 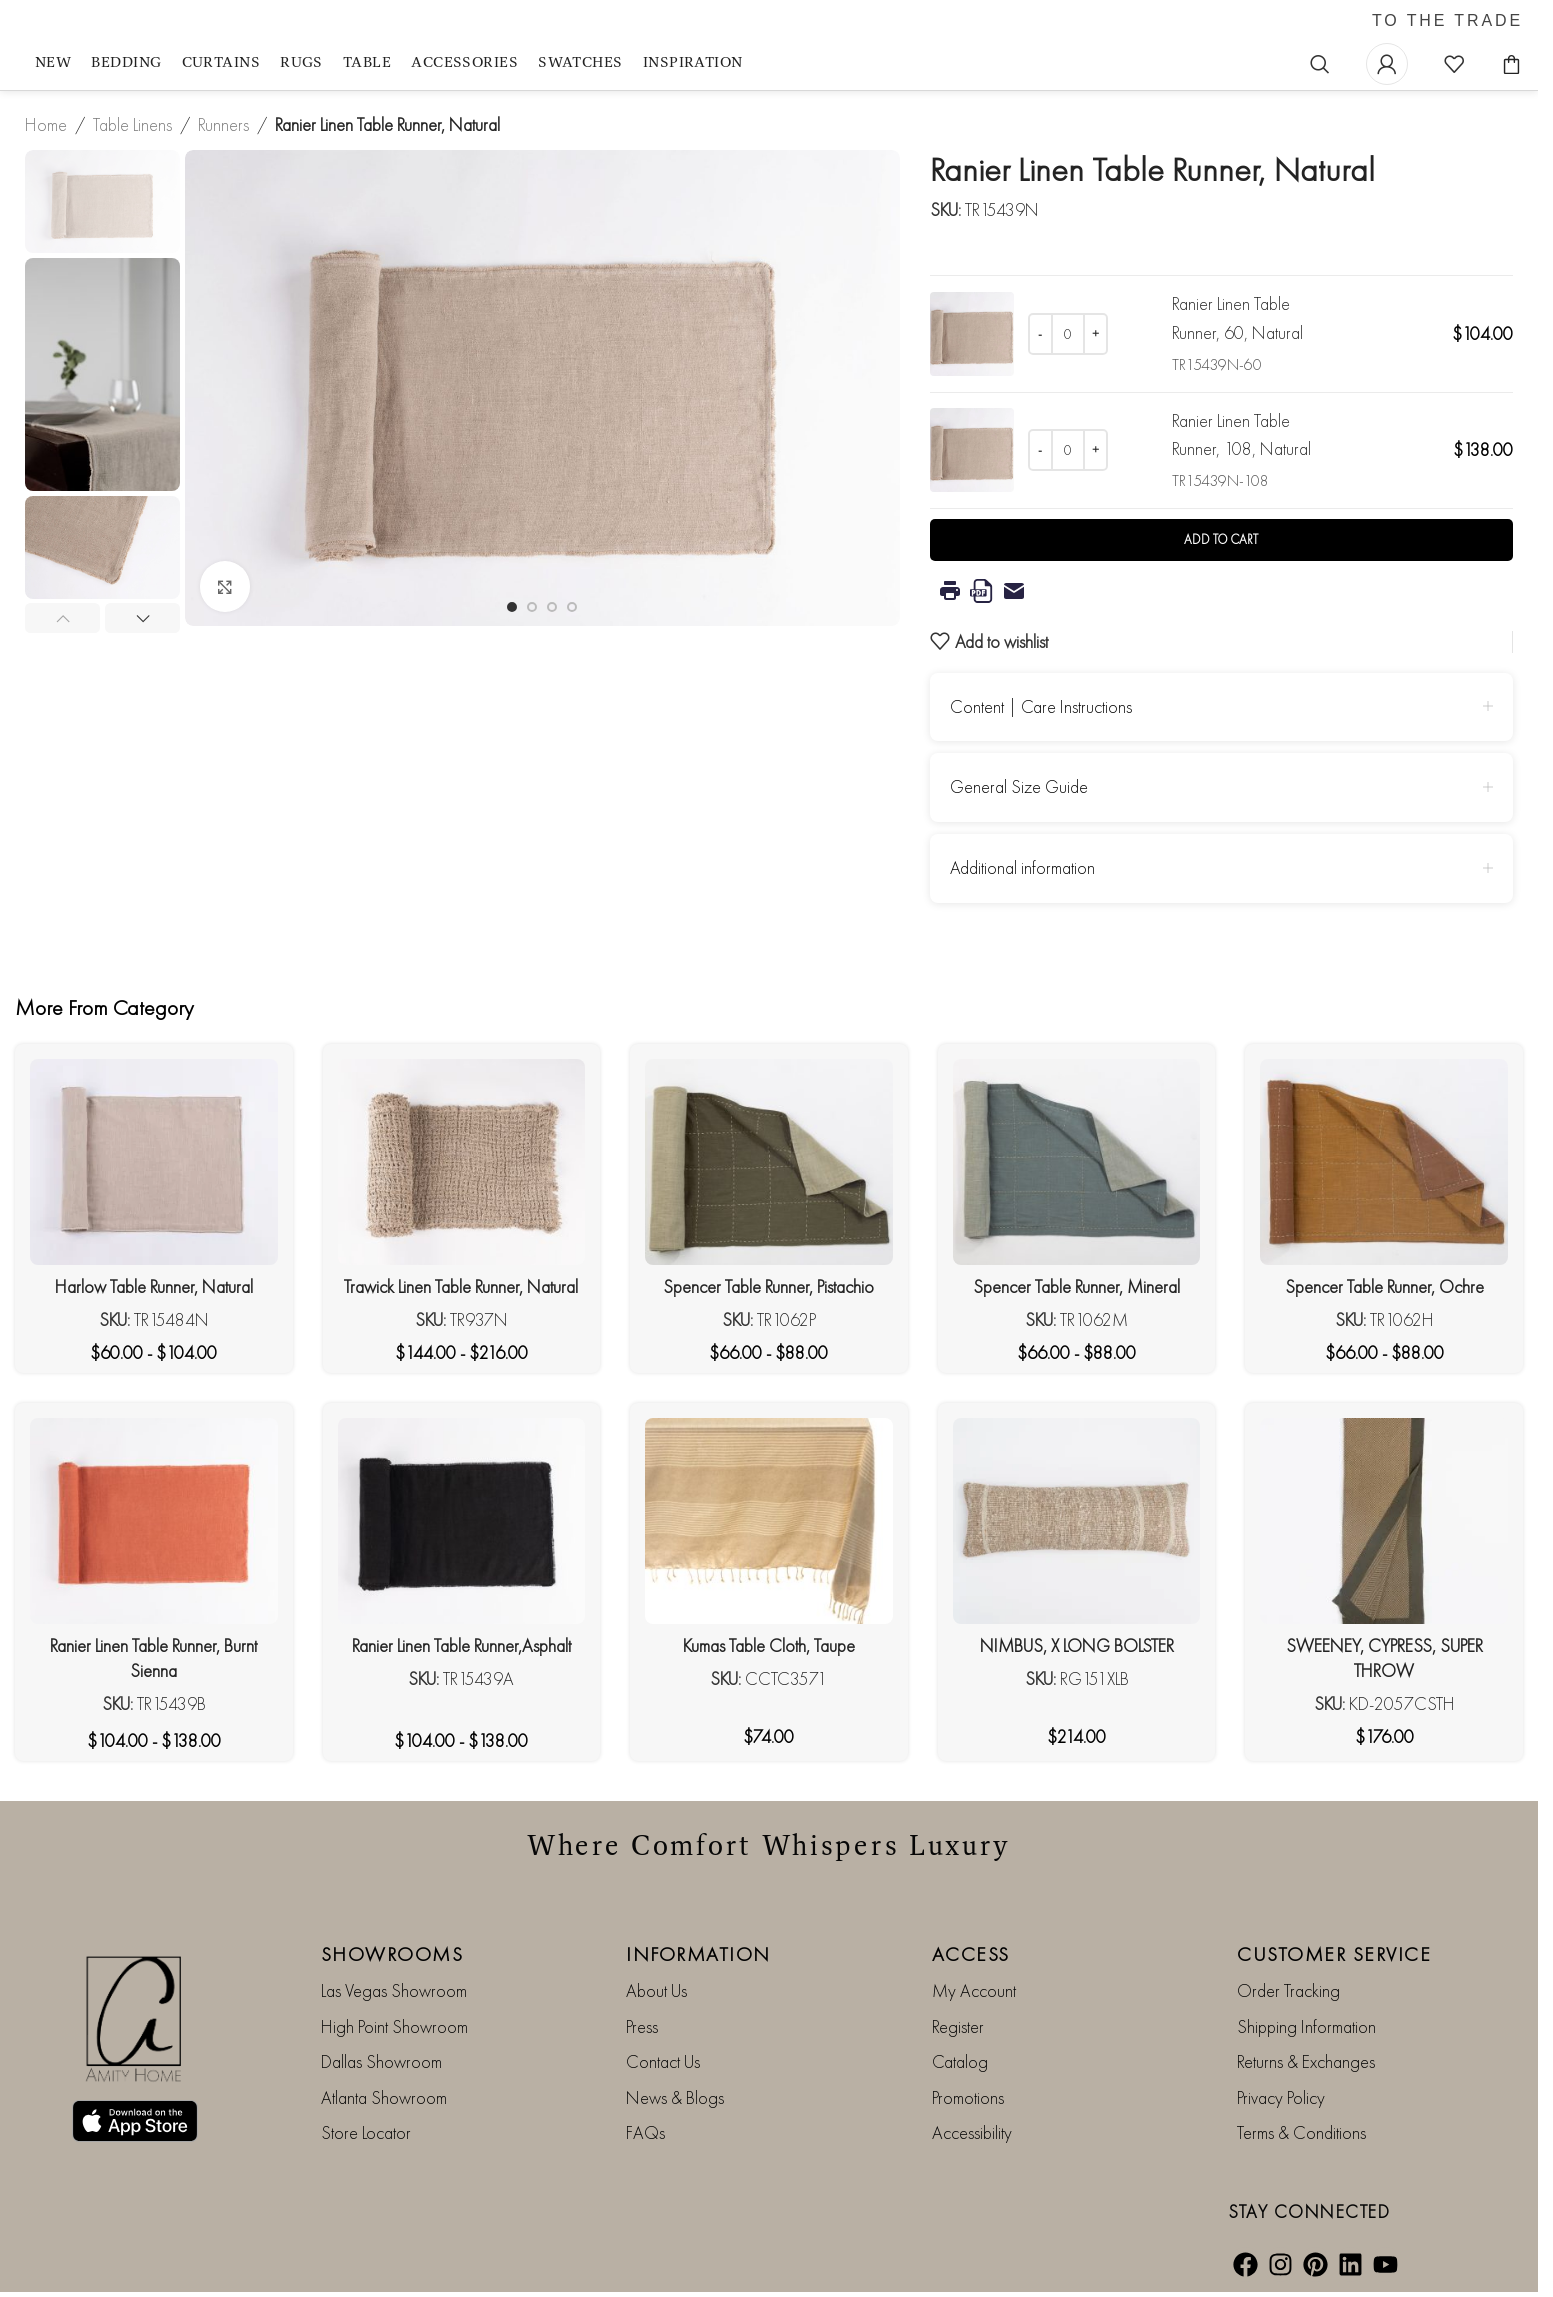 What do you see at coordinates (381, 2061) in the screenshot?
I see `Dallas Showroom` at bounding box center [381, 2061].